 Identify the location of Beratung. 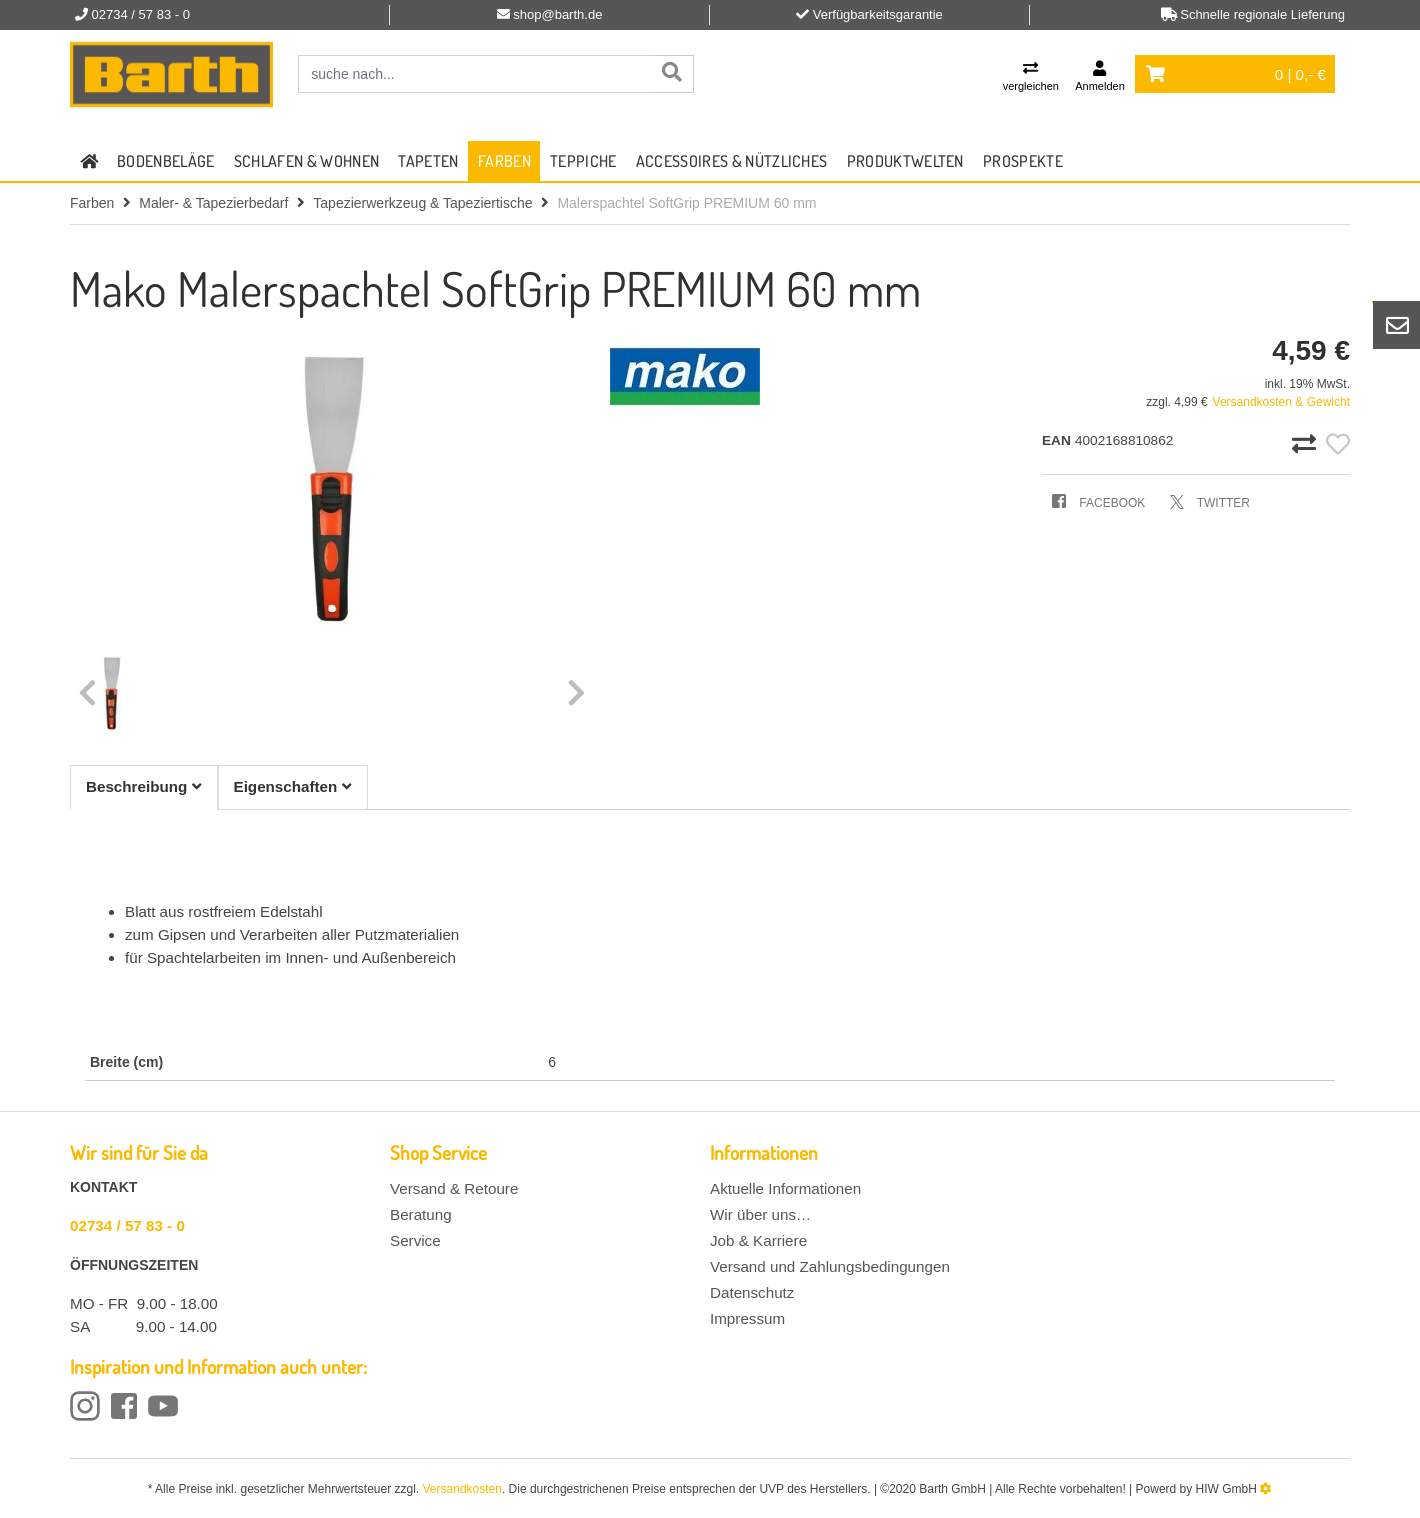
(421, 1214).